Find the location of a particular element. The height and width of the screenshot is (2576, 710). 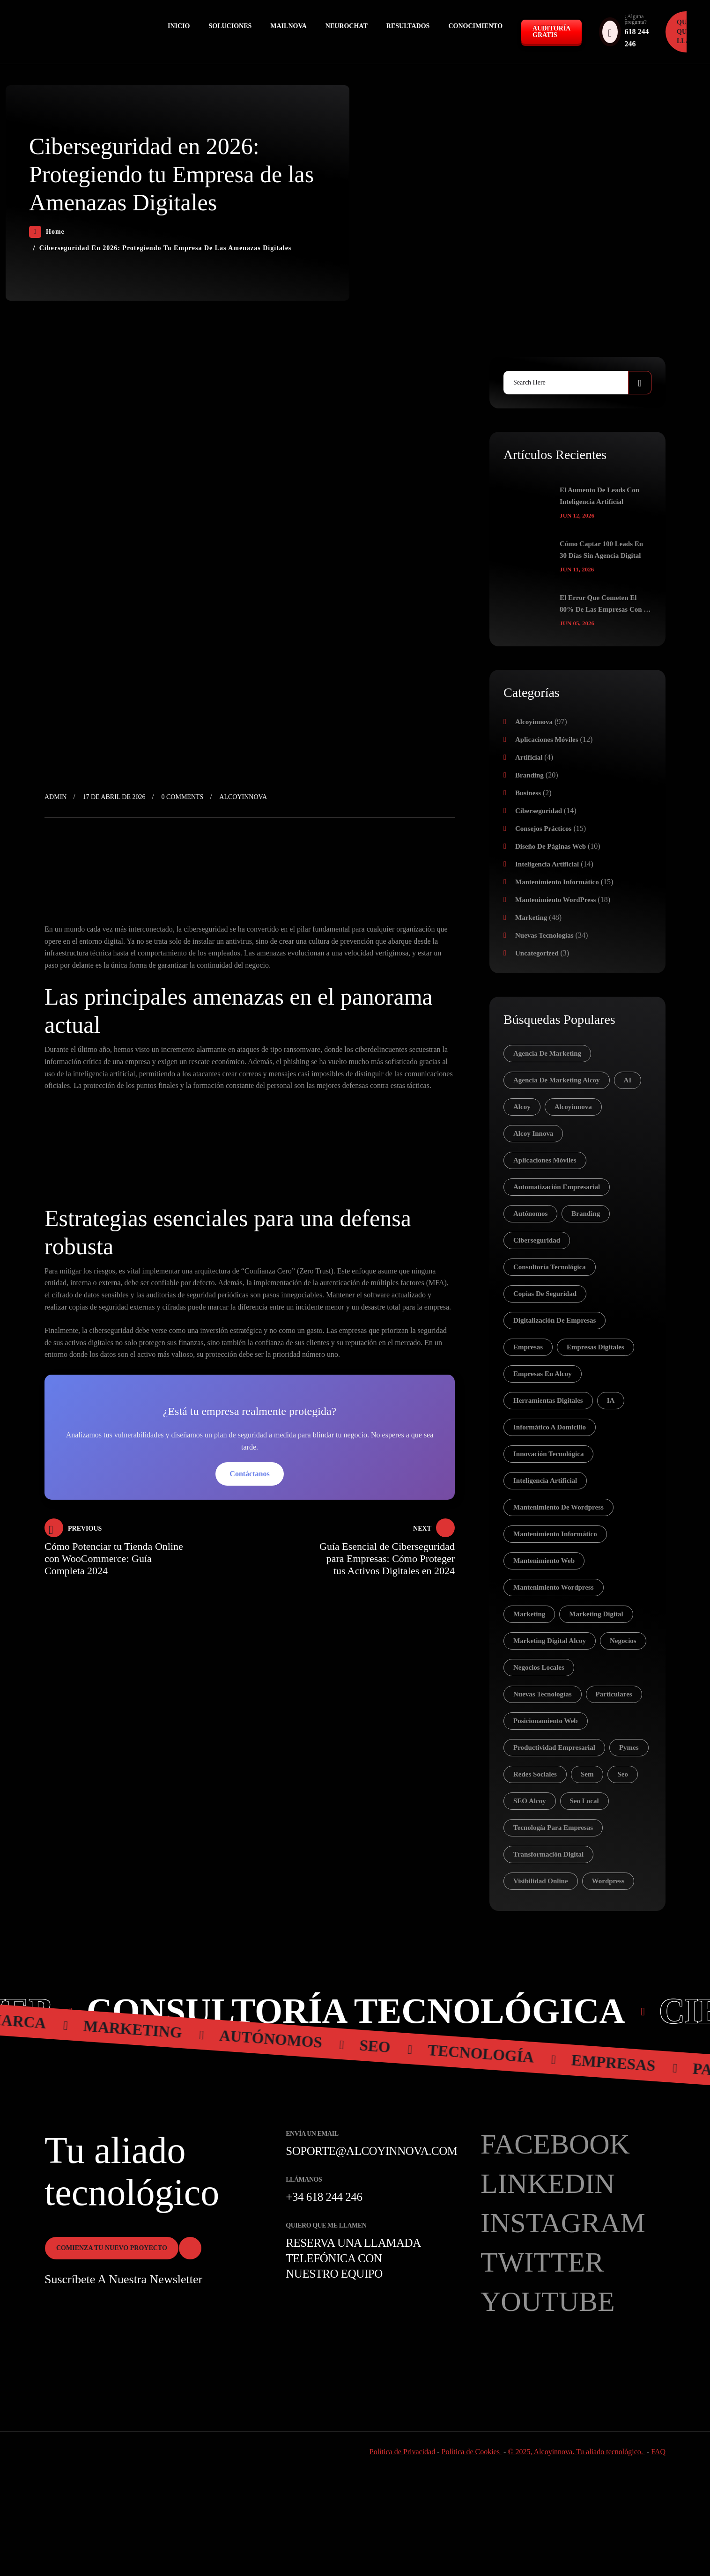

particulares [particulares (28 elementos)] is located at coordinates (614, 1694).